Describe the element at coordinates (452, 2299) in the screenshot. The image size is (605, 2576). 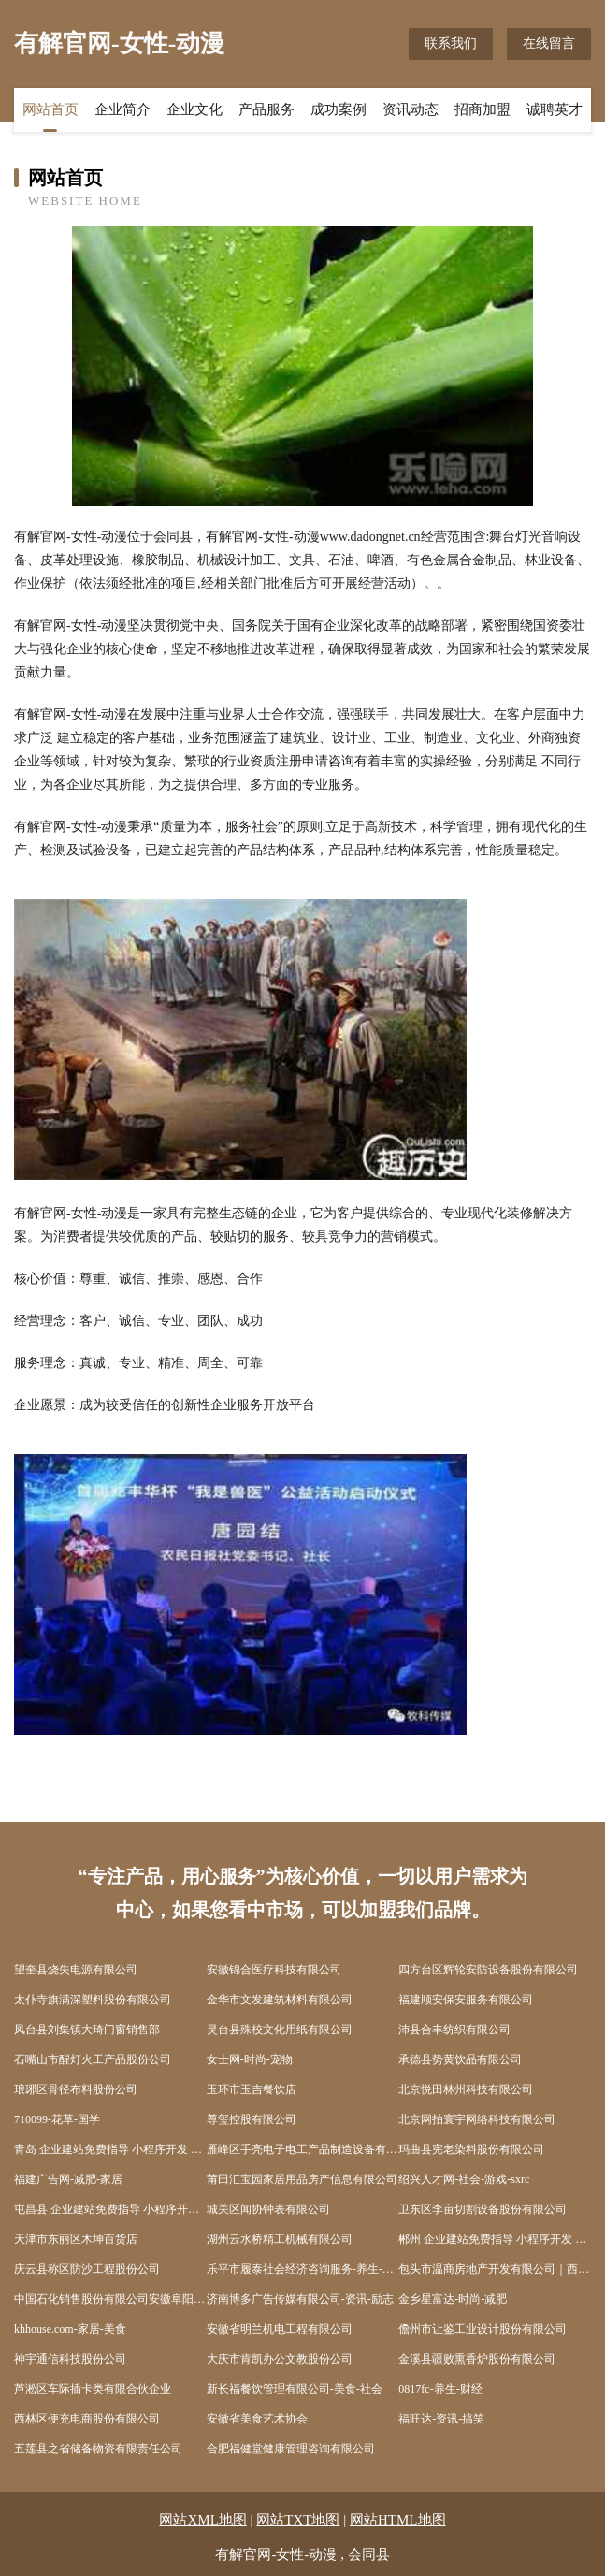
I see `金乡星富达-时尚-减肥` at that location.